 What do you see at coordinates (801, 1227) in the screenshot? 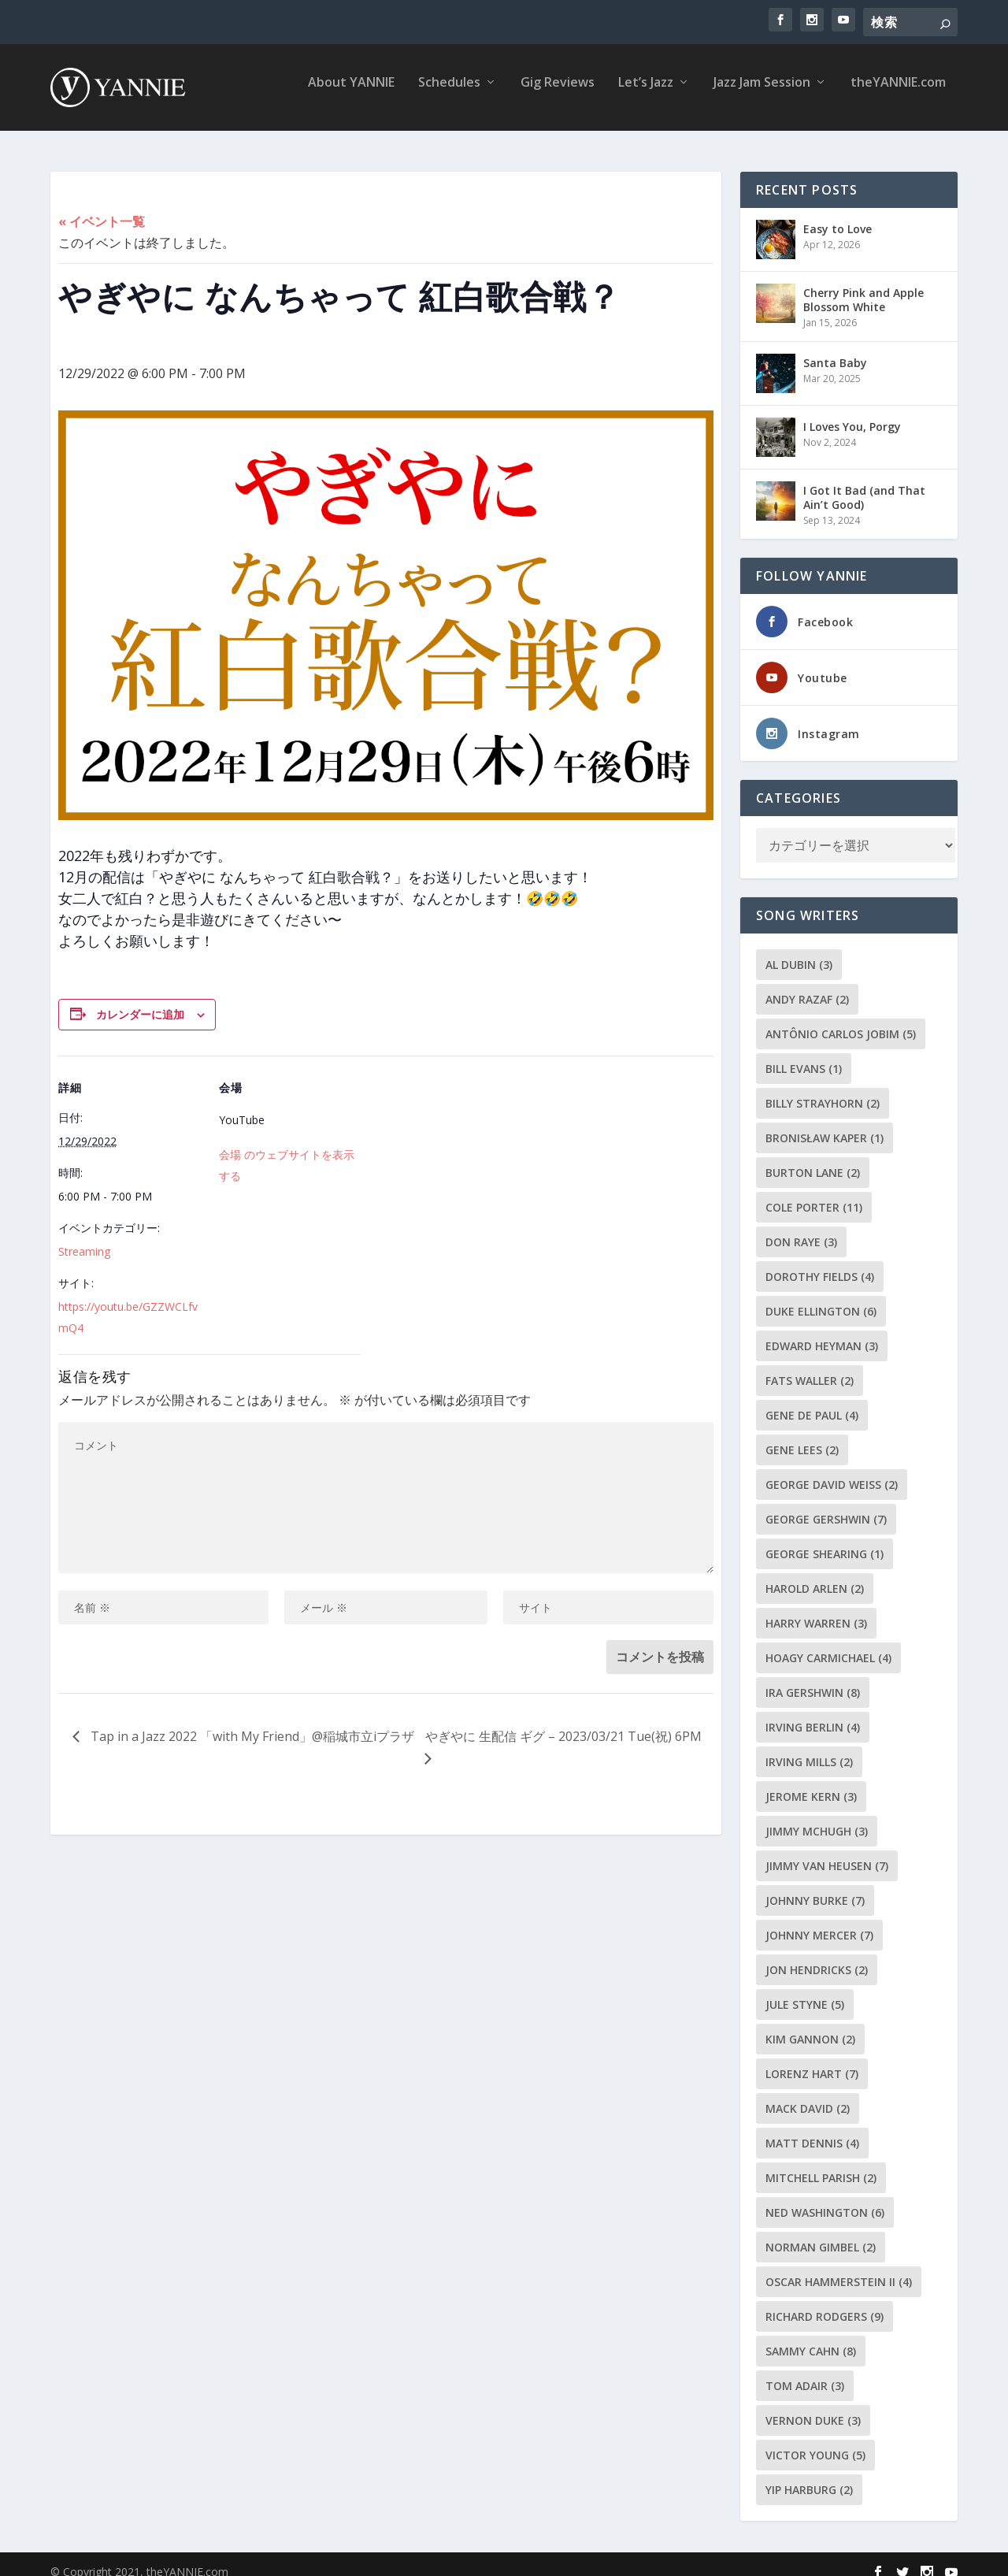
I see `Don Raye [Don Raye (3個の項目)]` at bounding box center [801, 1227].